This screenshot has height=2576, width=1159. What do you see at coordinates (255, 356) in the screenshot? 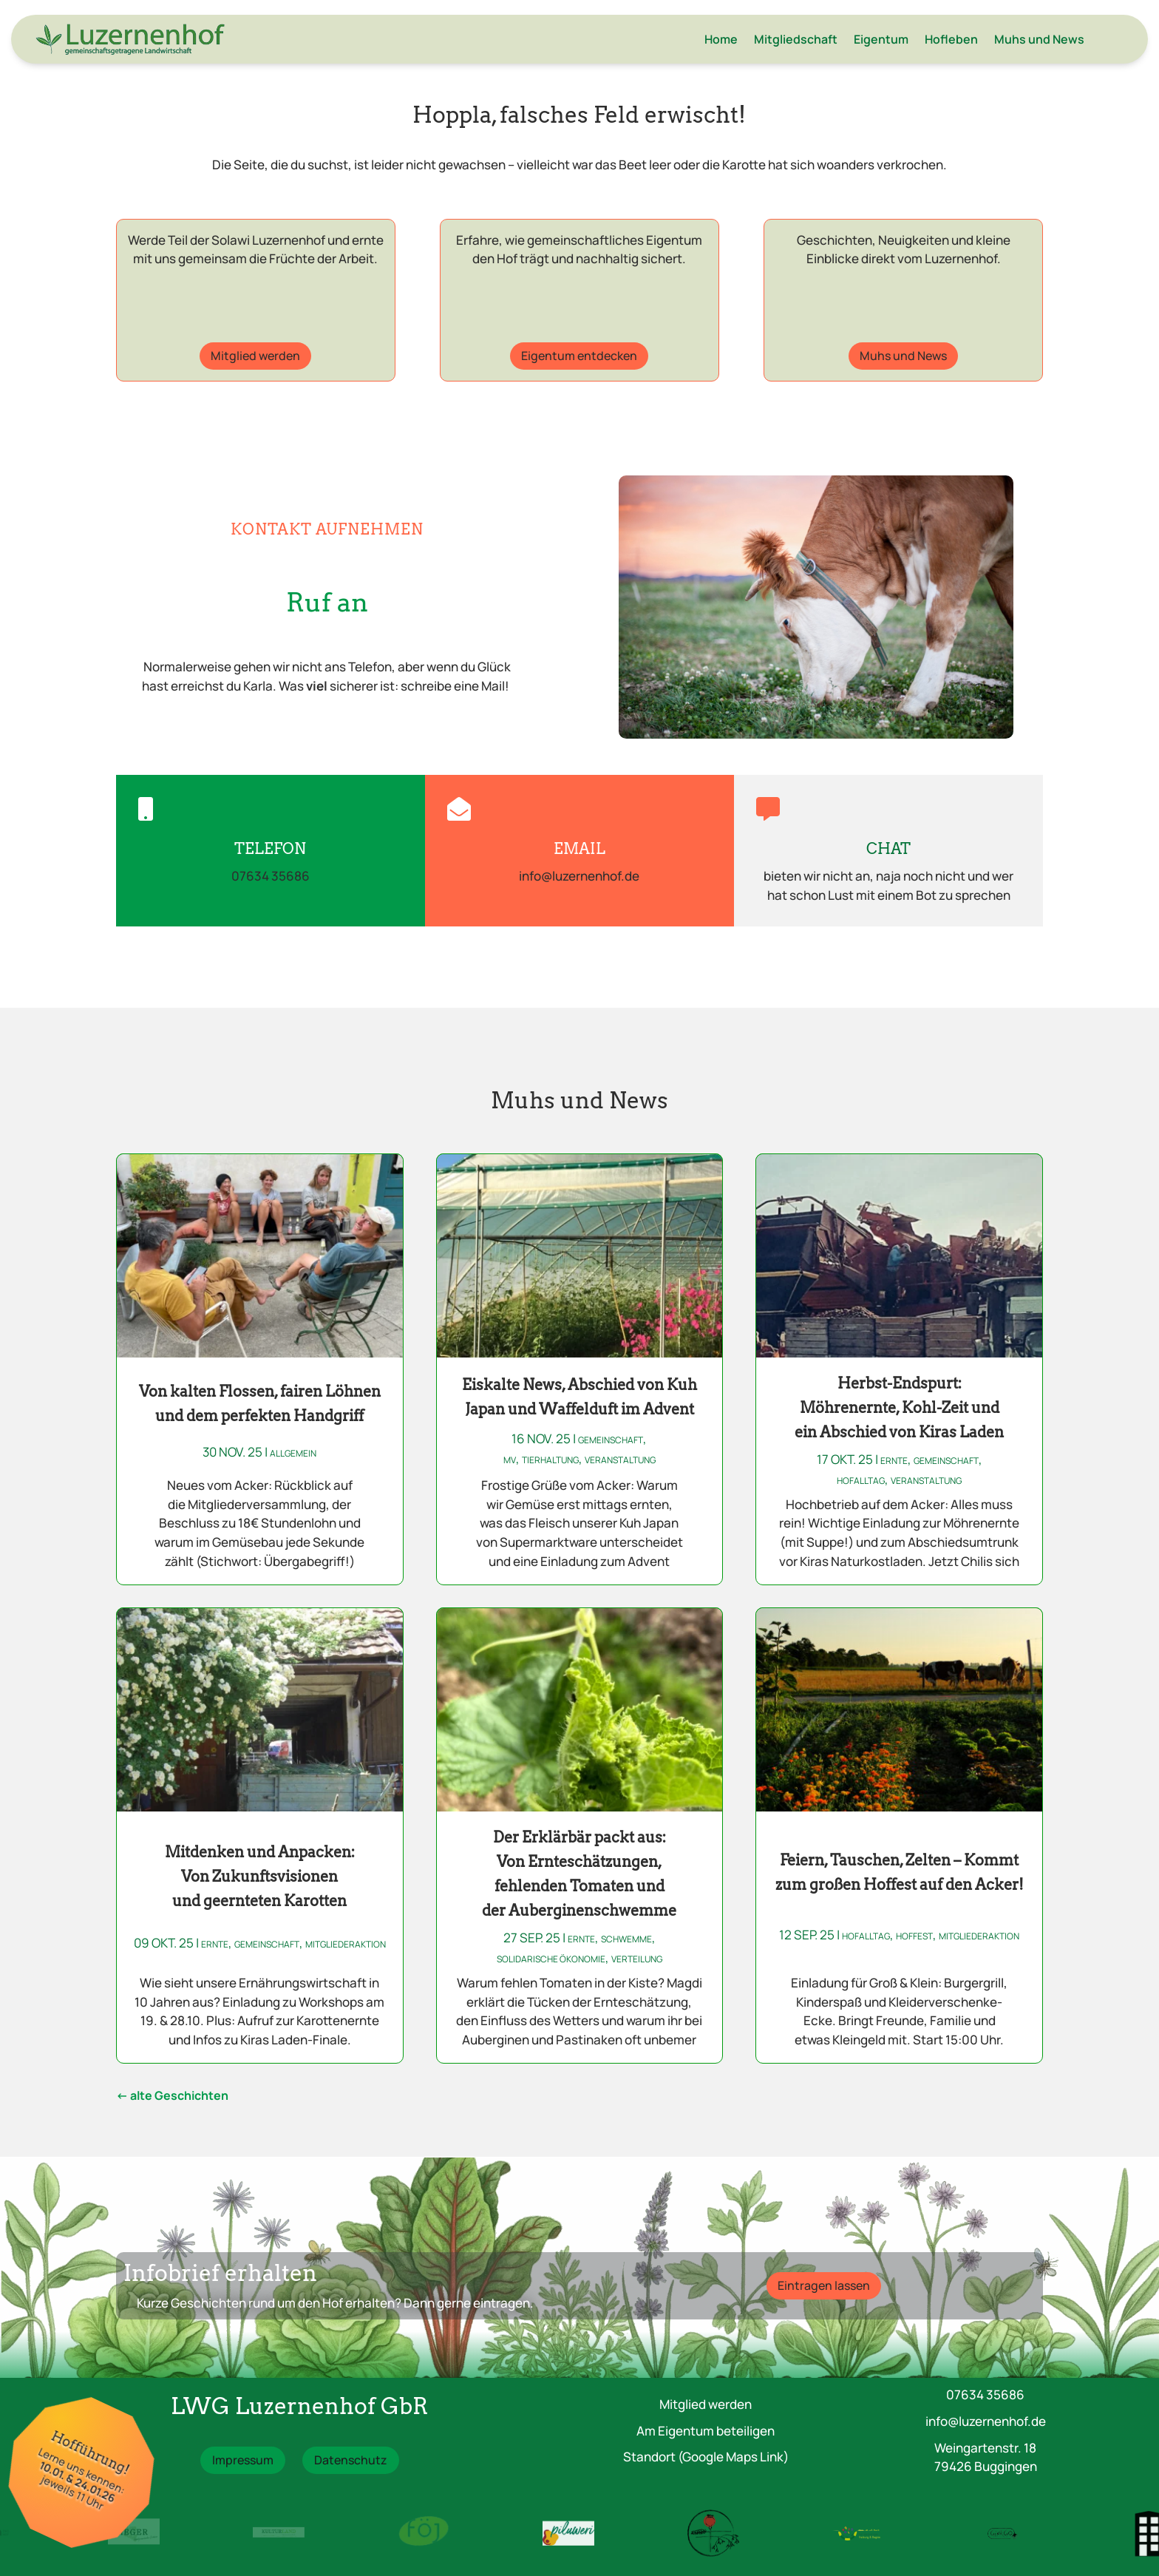
I see `Mitglied werden` at bounding box center [255, 356].